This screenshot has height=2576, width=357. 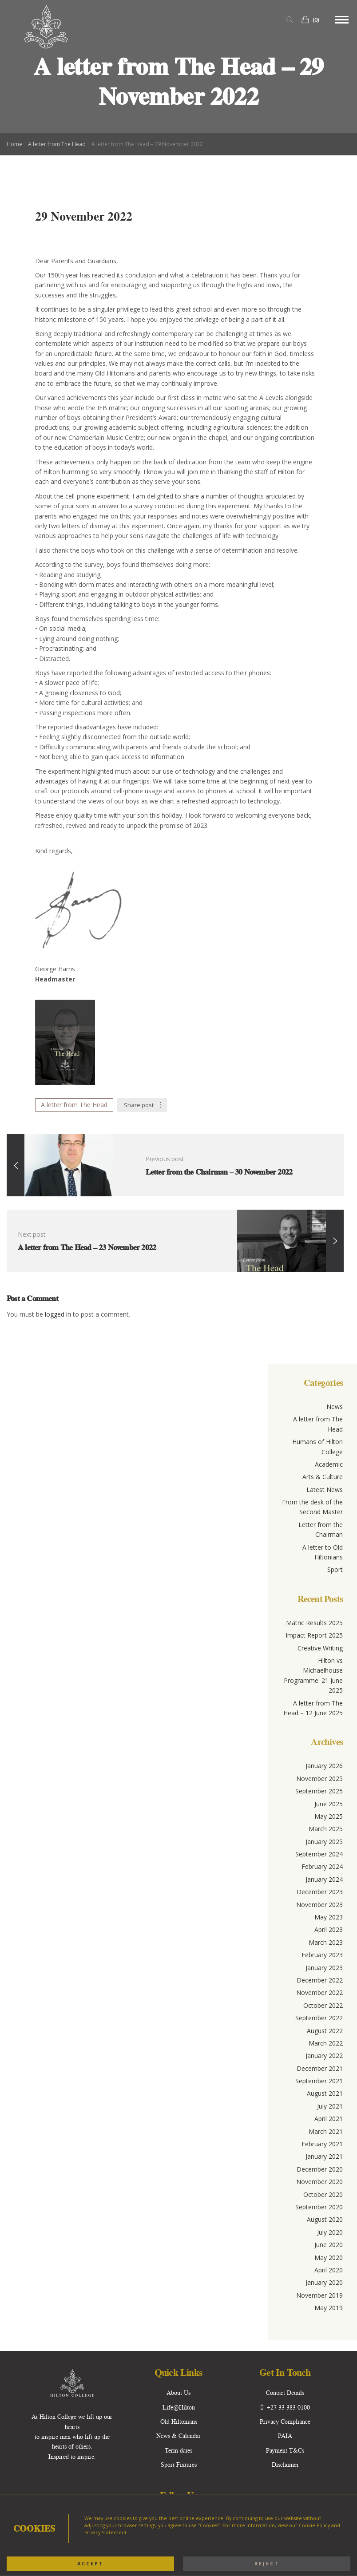 What do you see at coordinates (285, 2407) in the screenshot?
I see `+27 33 383 0100` at bounding box center [285, 2407].